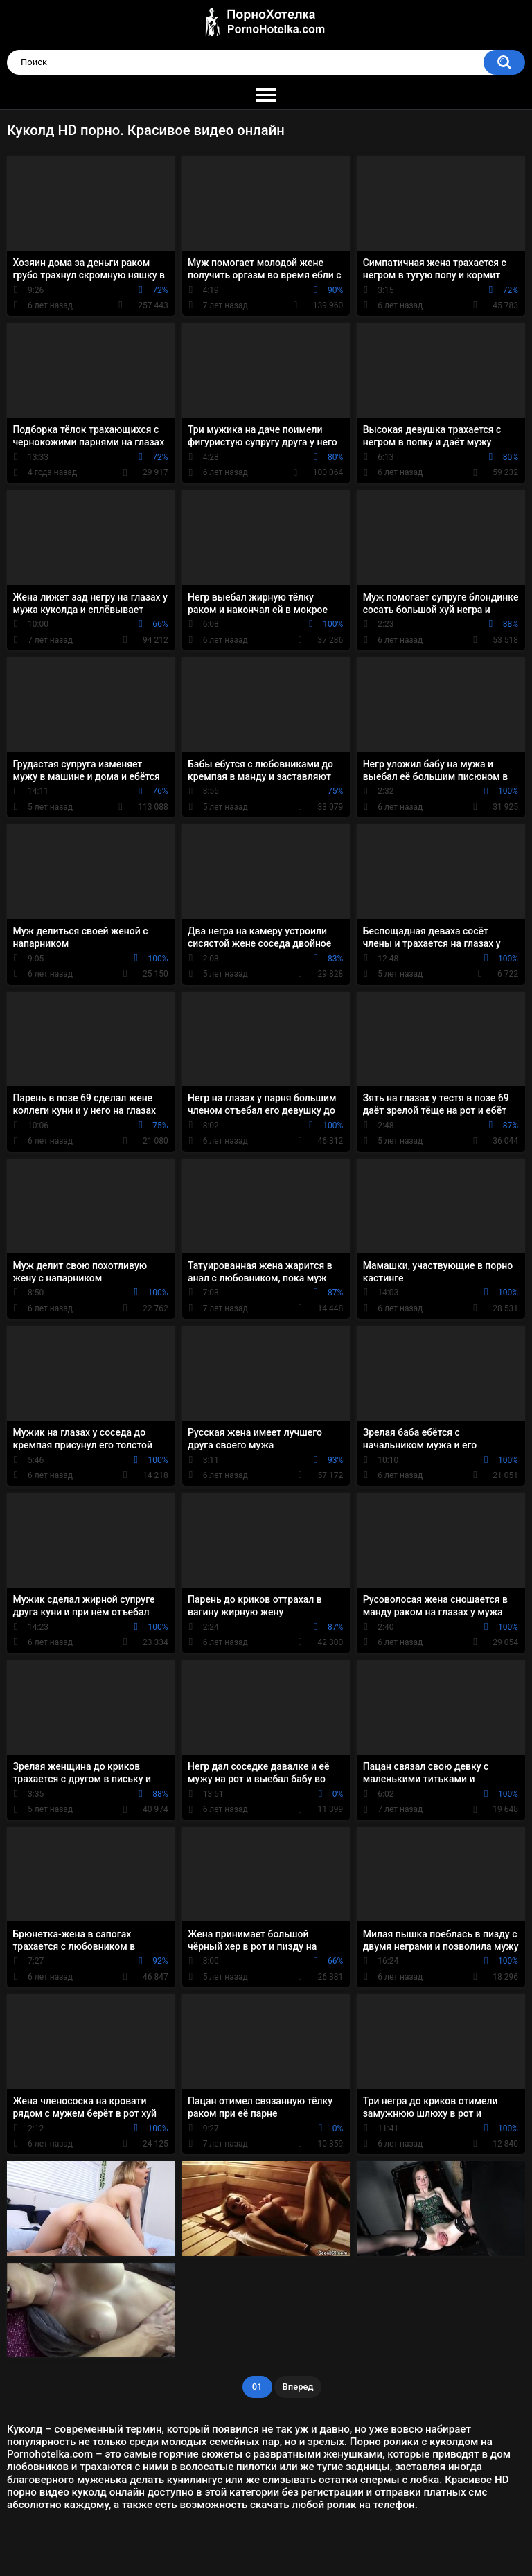 Image resolution: width=532 pixels, height=2576 pixels. I want to click on Вперед, so click(298, 2386).